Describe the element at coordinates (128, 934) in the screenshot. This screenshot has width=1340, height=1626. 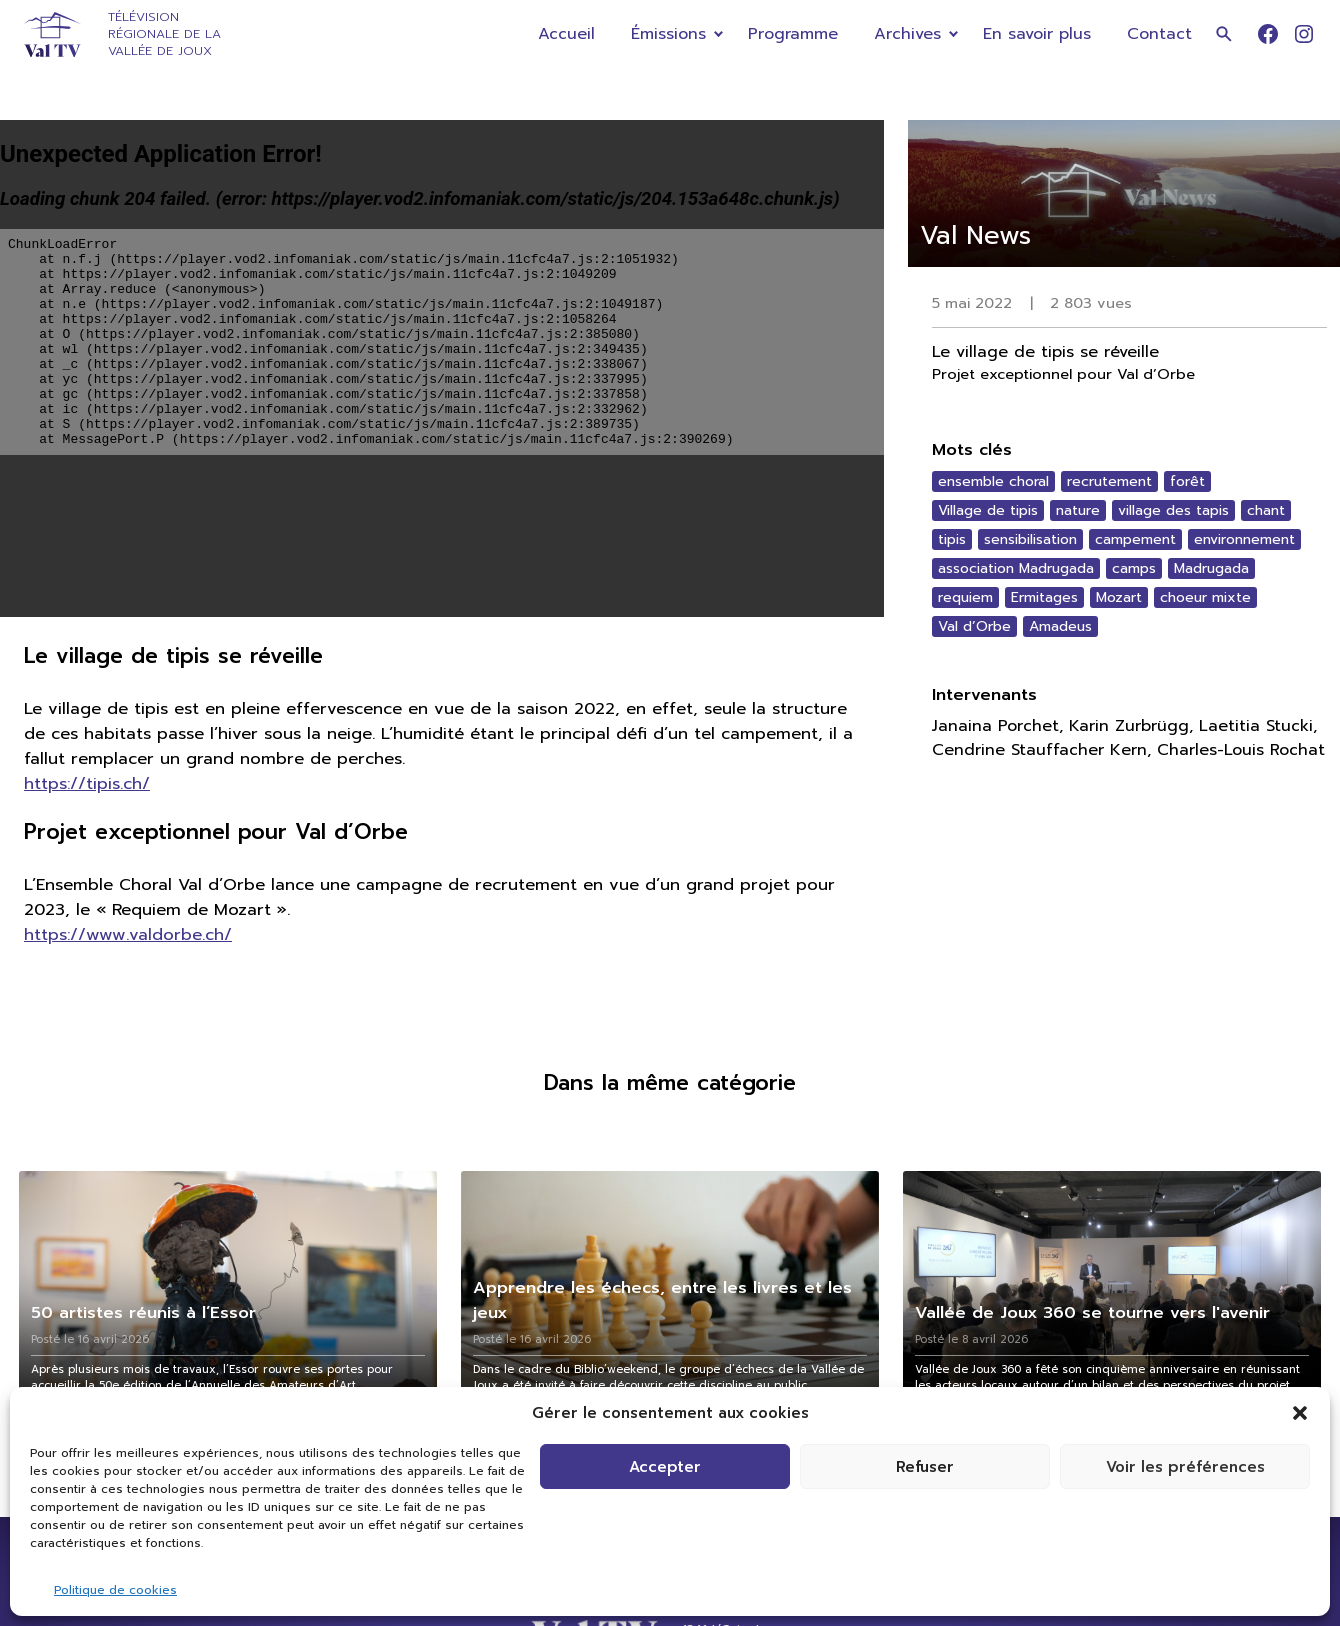
I see `https://www.valdorbe.ch/` at that location.